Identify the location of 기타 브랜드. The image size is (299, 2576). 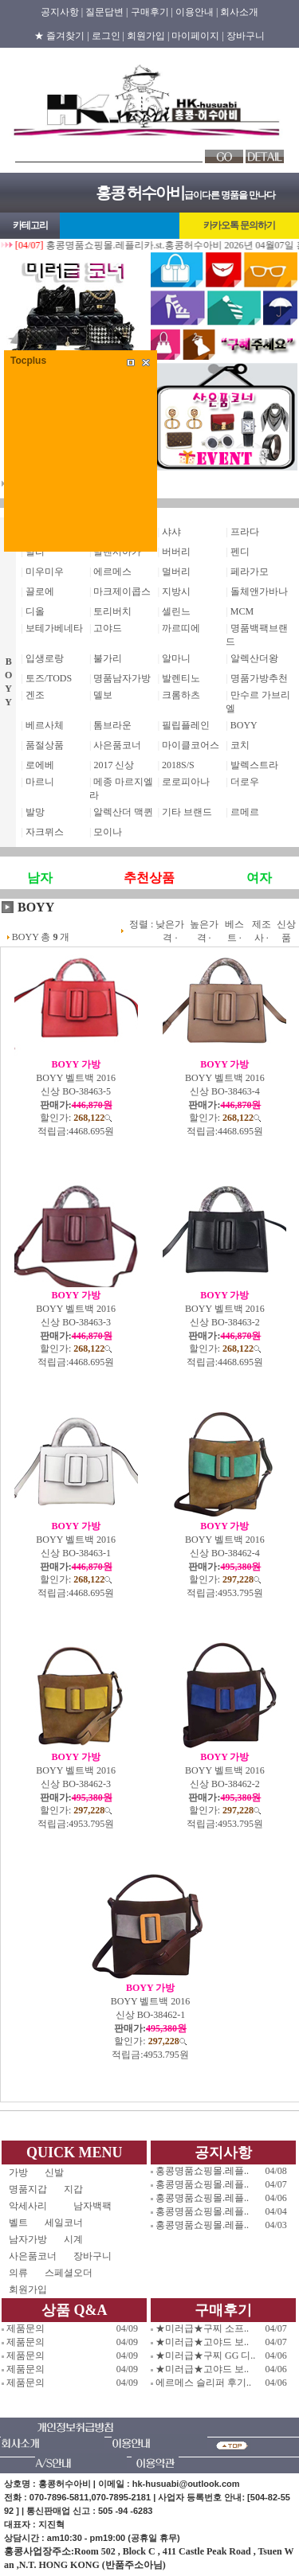
(187, 812).